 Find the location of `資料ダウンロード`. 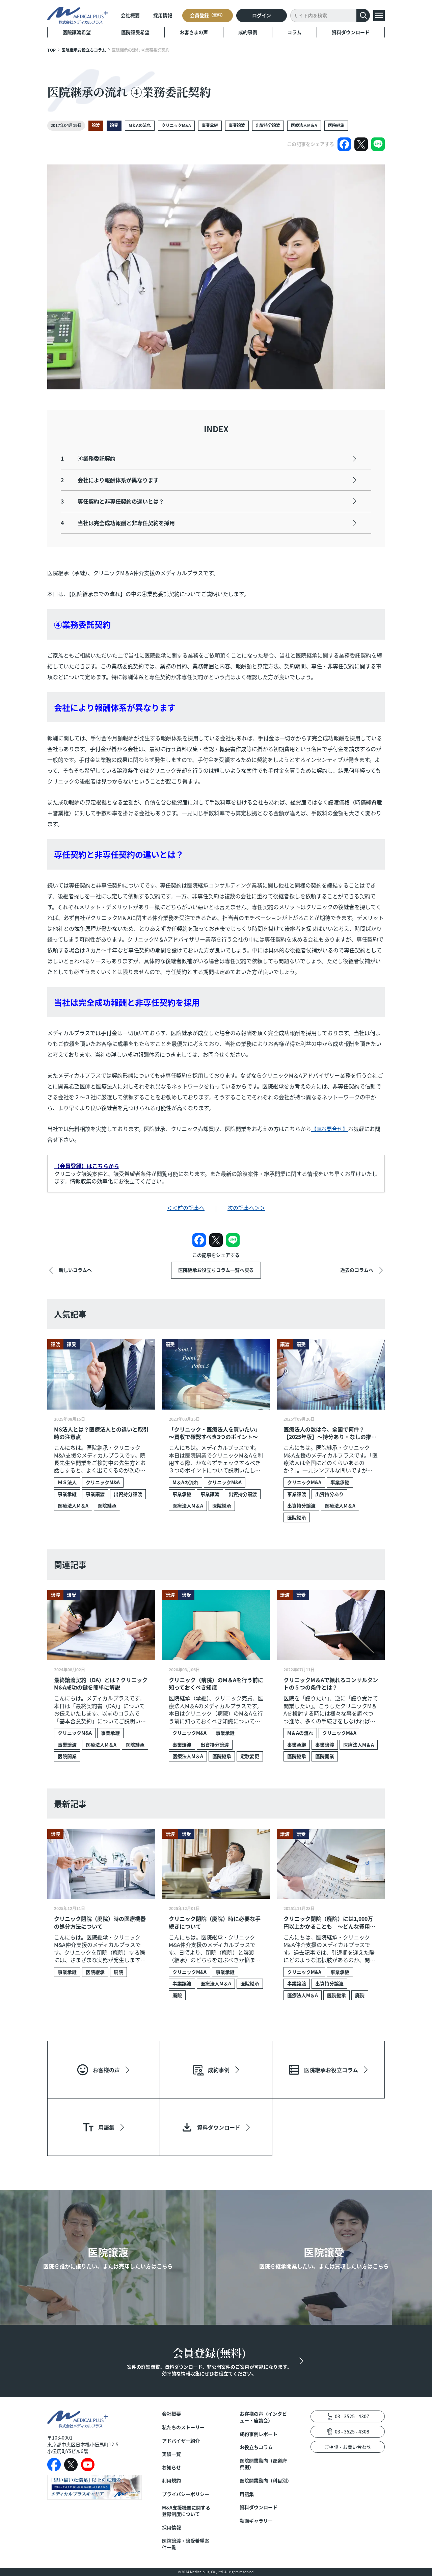

資料ダウンロード is located at coordinates (351, 32).